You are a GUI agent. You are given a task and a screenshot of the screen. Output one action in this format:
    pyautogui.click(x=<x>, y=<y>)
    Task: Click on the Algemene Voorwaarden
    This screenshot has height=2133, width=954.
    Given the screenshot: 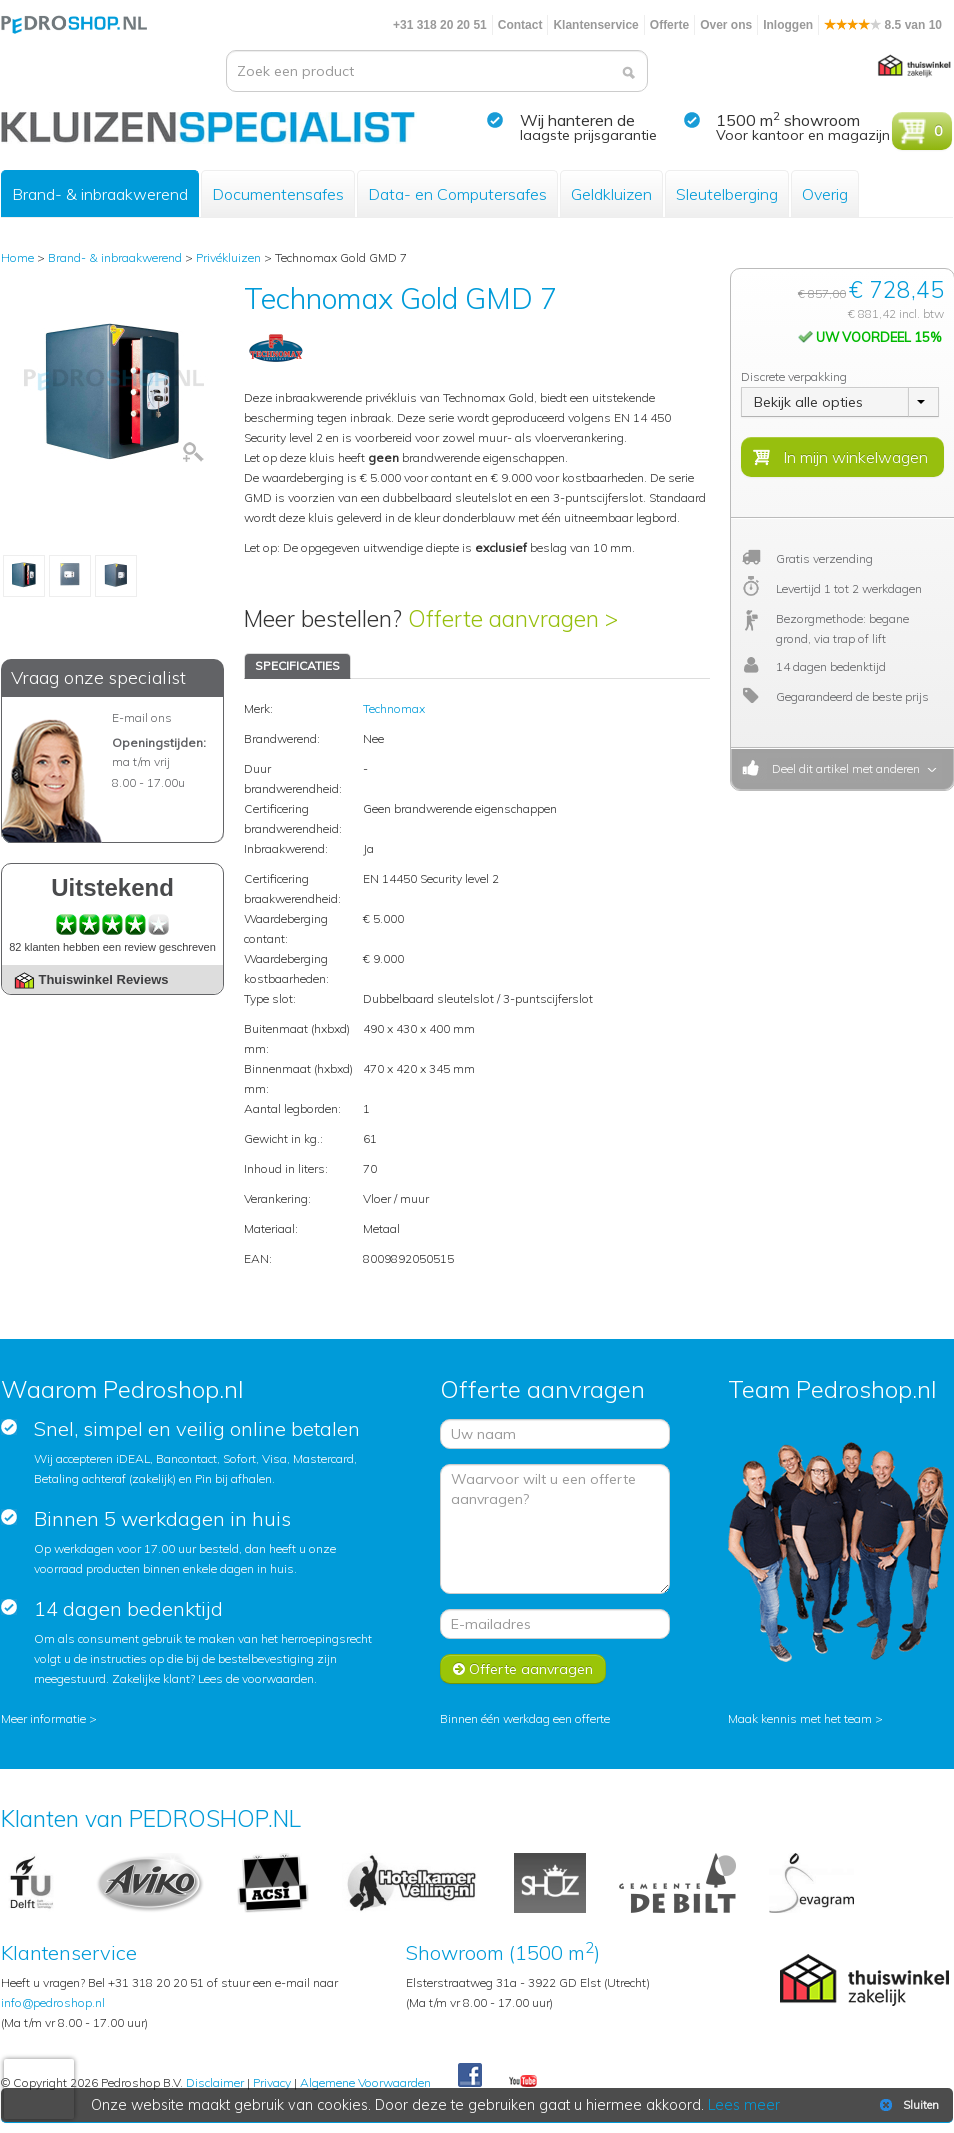 What is the action you would take?
    pyautogui.click(x=365, y=2082)
    